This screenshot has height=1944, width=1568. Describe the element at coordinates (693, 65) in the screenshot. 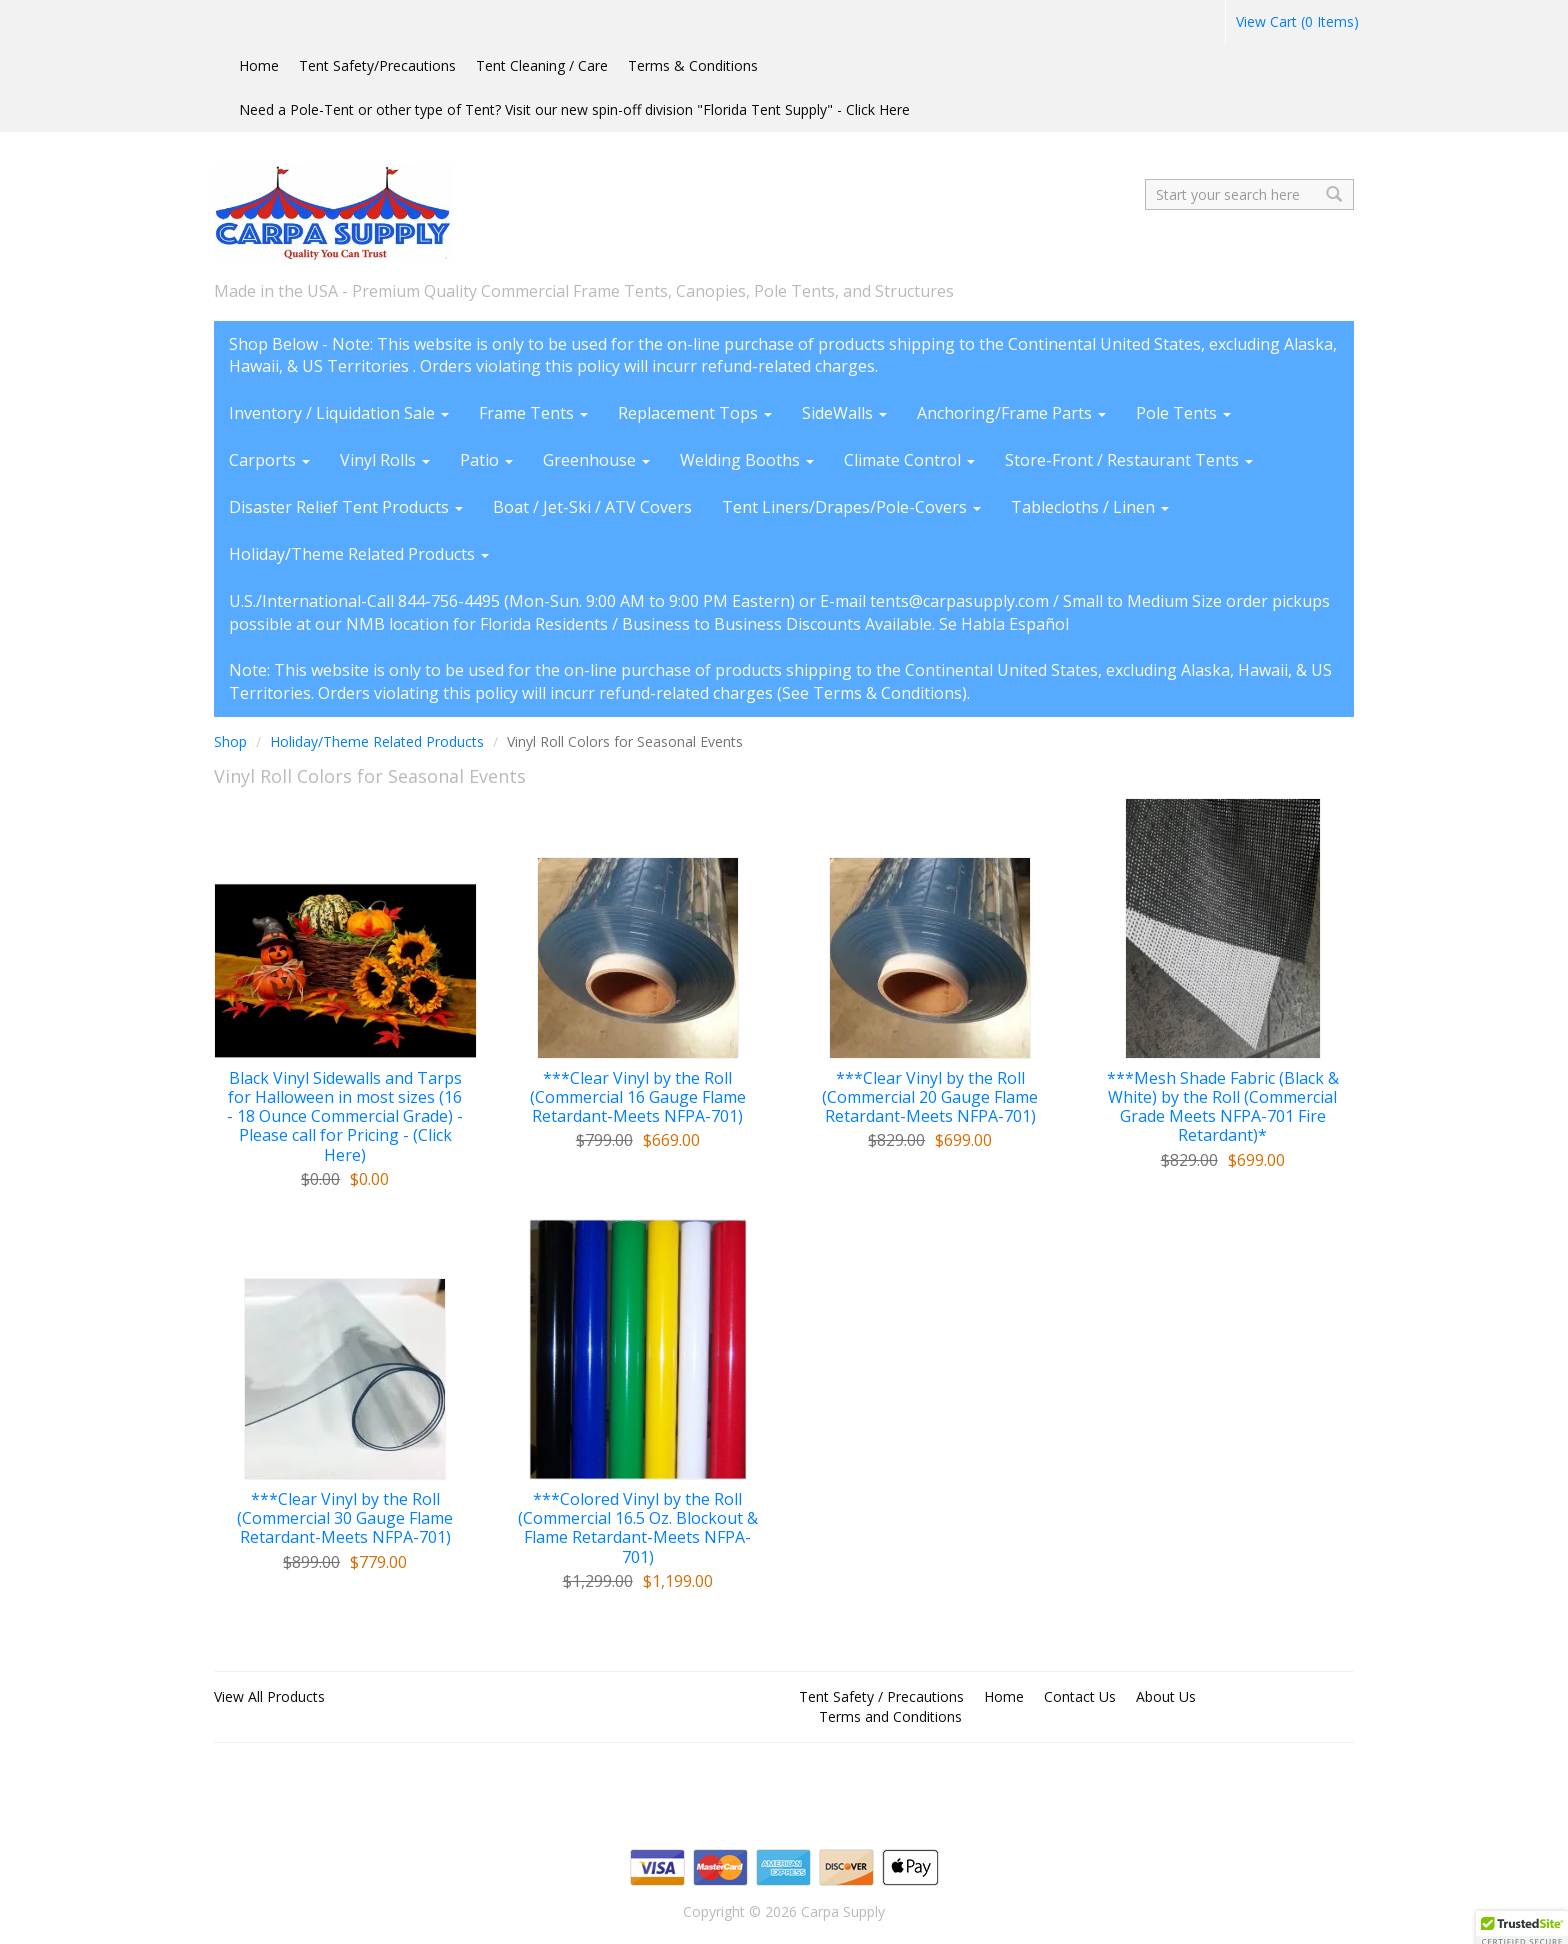

I see `Terms & Conditions` at that location.